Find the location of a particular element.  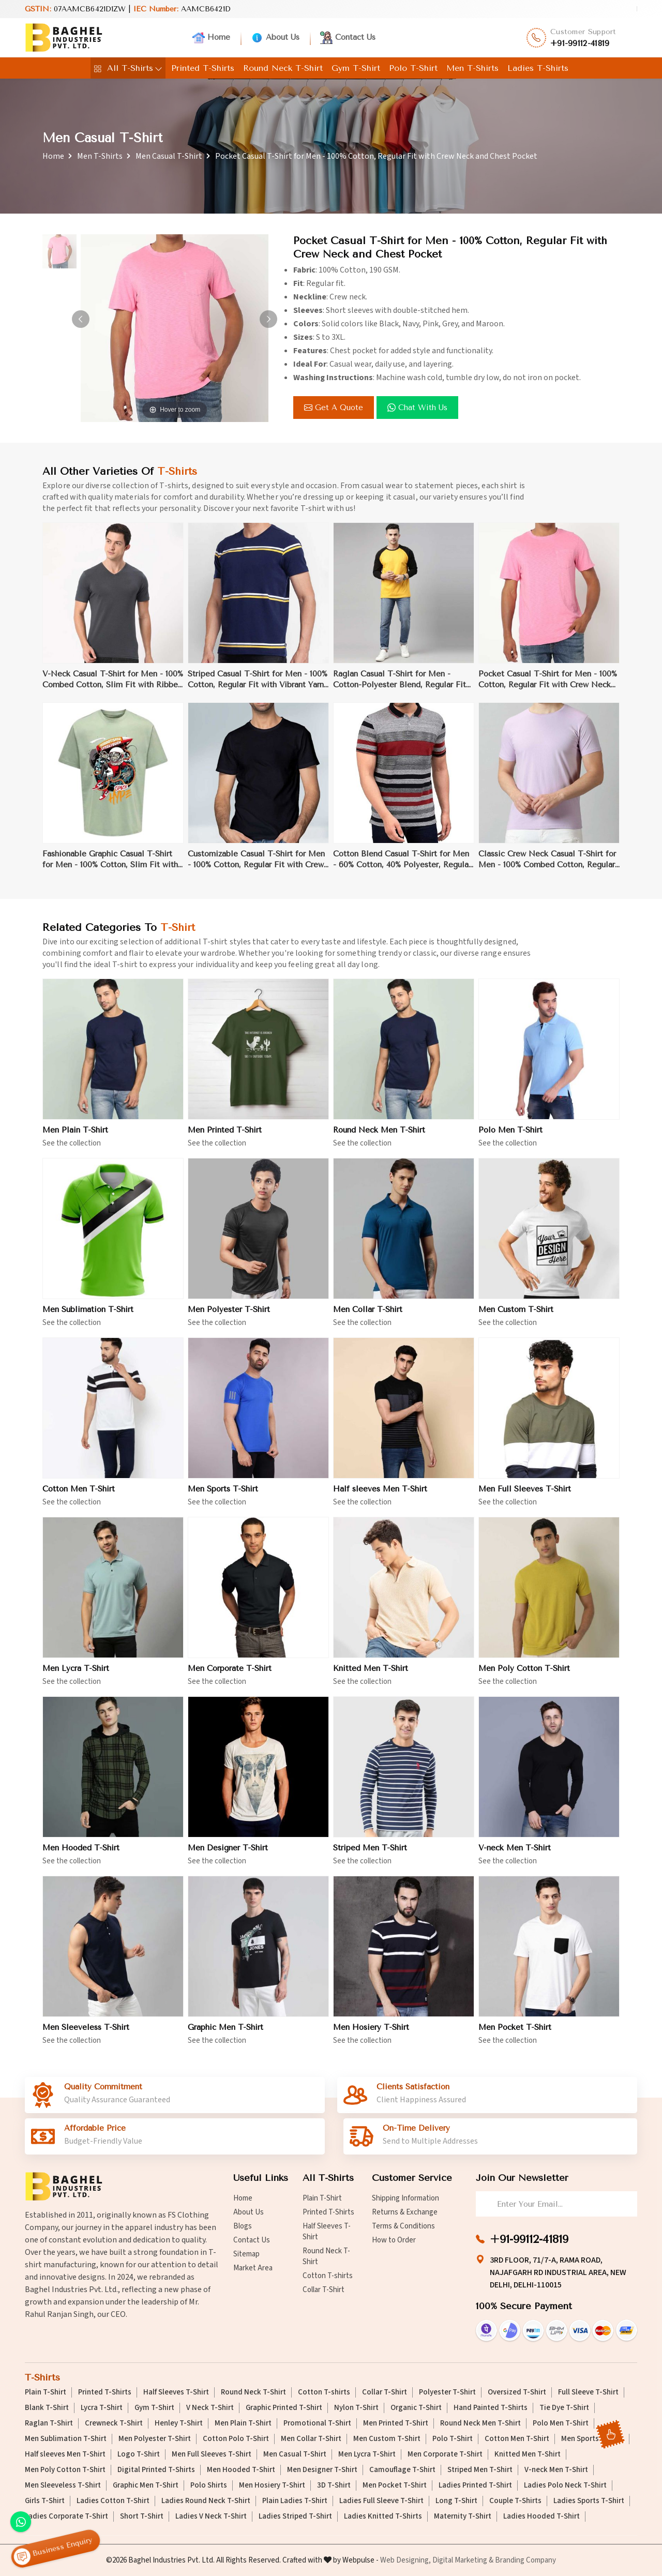

Men Sports T-Shirt is located at coordinates (223, 1495).